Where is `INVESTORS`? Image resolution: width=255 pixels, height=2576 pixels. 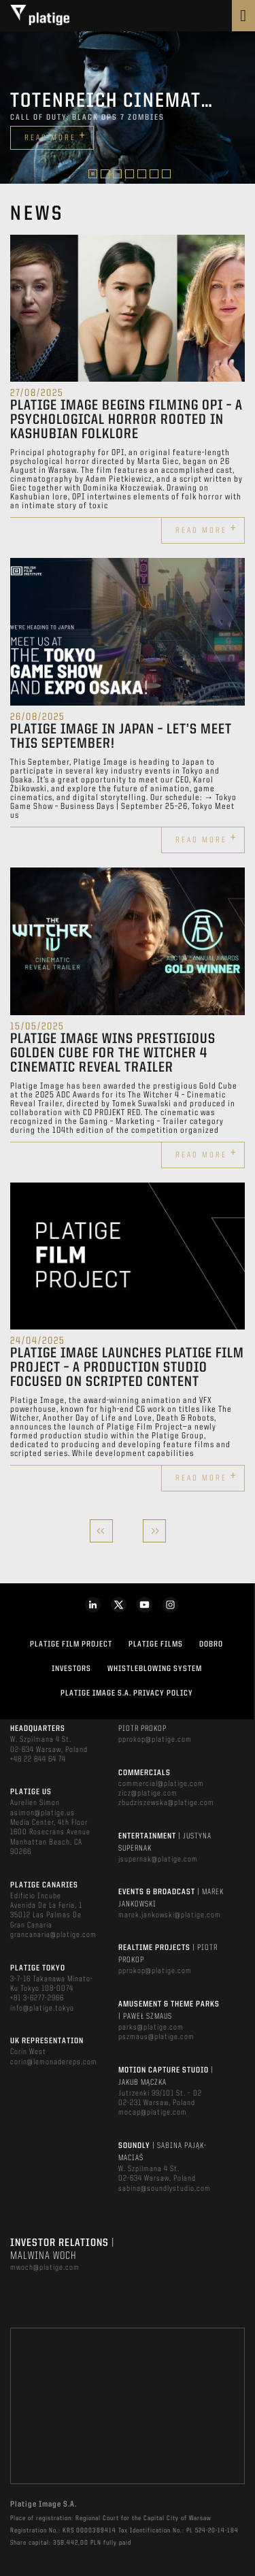 INVESTORS is located at coordinates (71, 1669).